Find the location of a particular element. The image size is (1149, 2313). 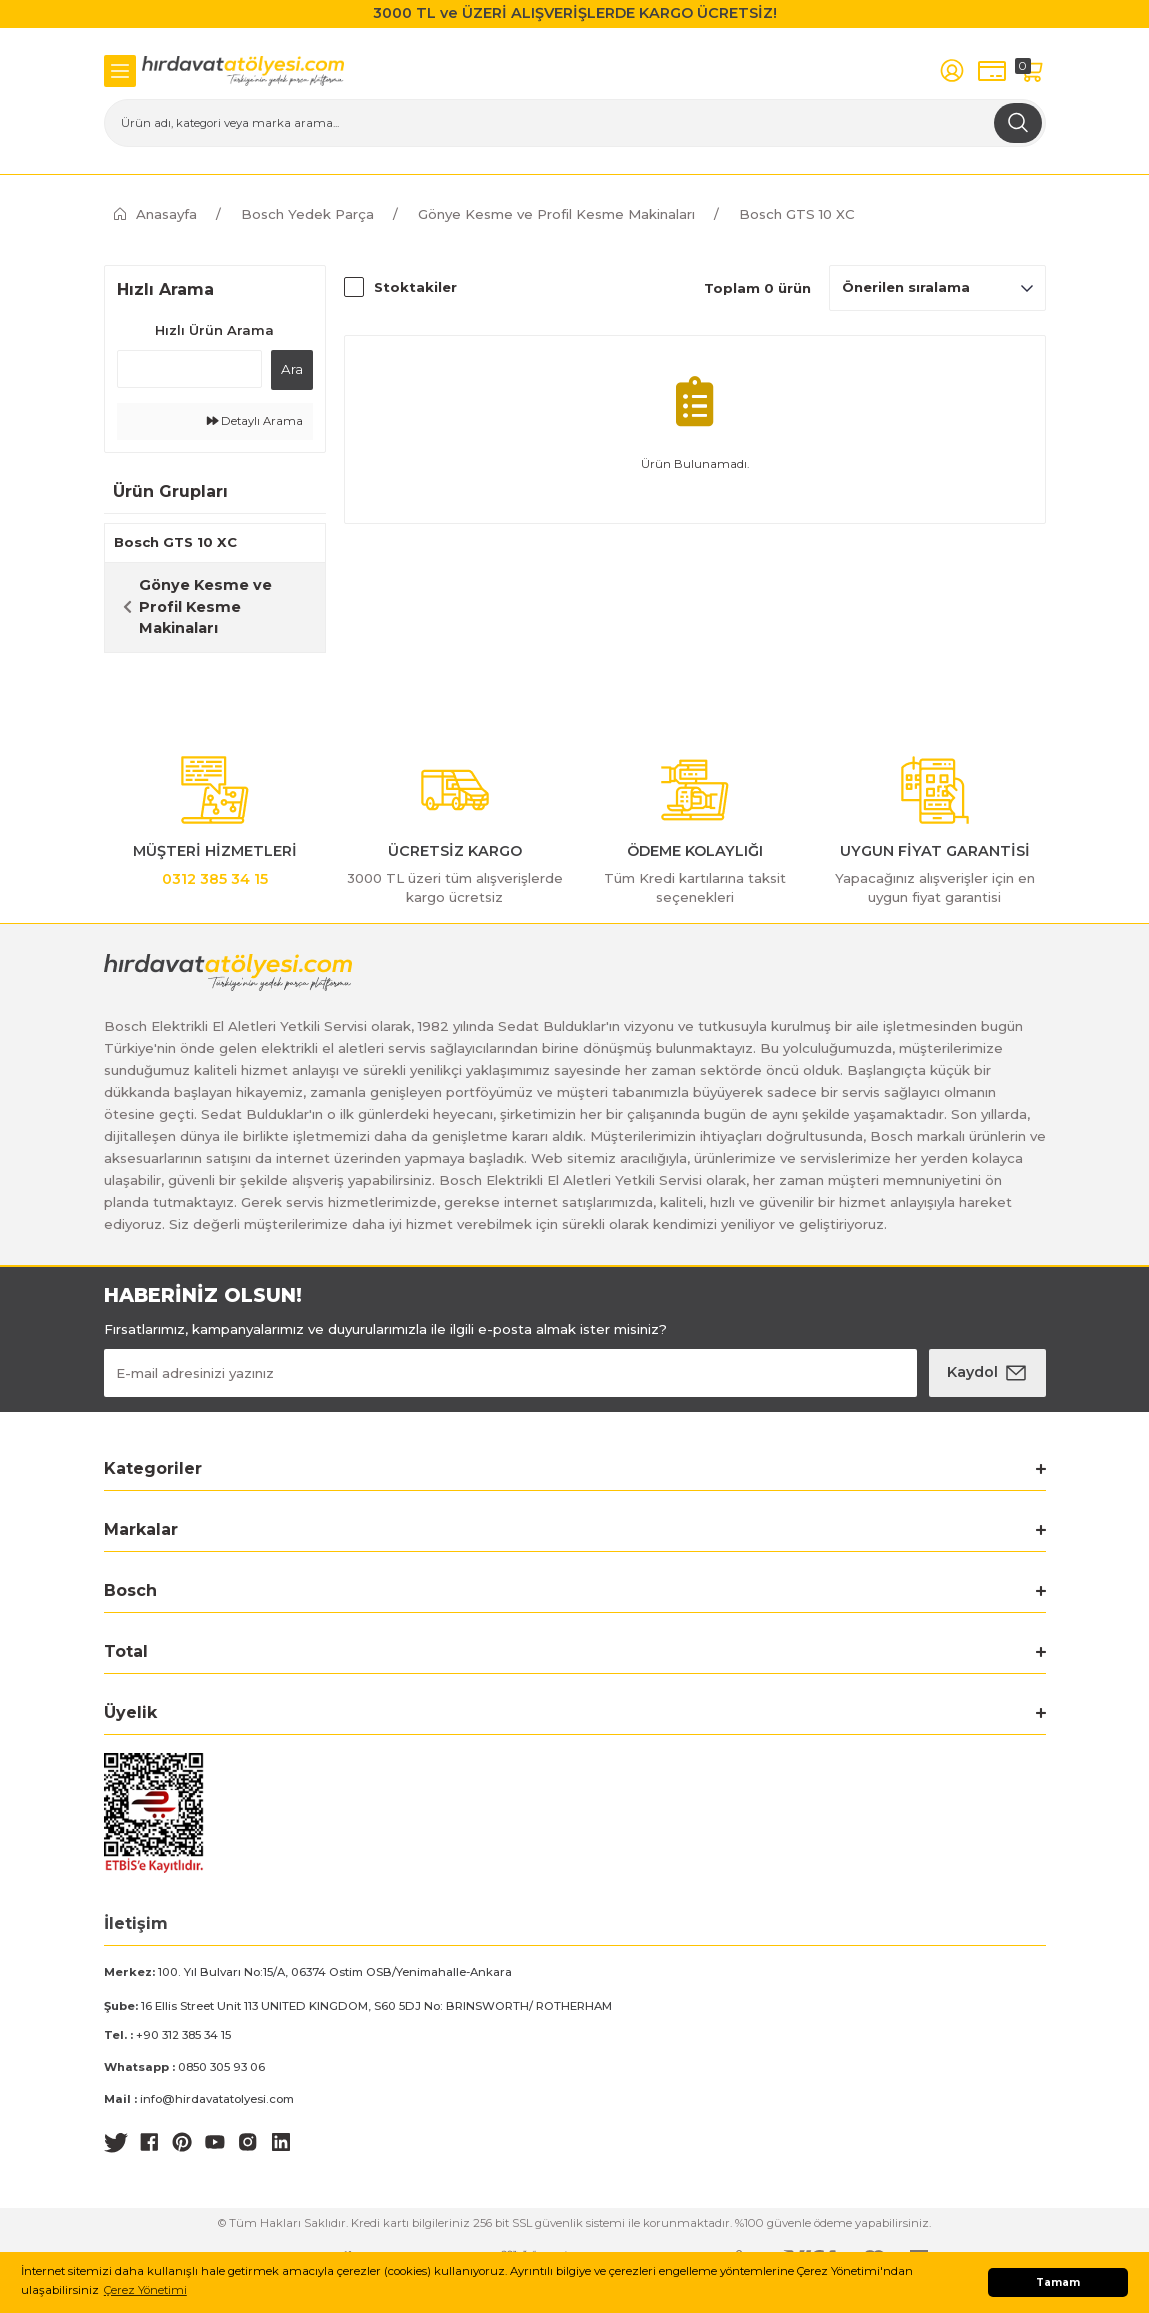

[Submit] is located at coordinates (987, 1373).